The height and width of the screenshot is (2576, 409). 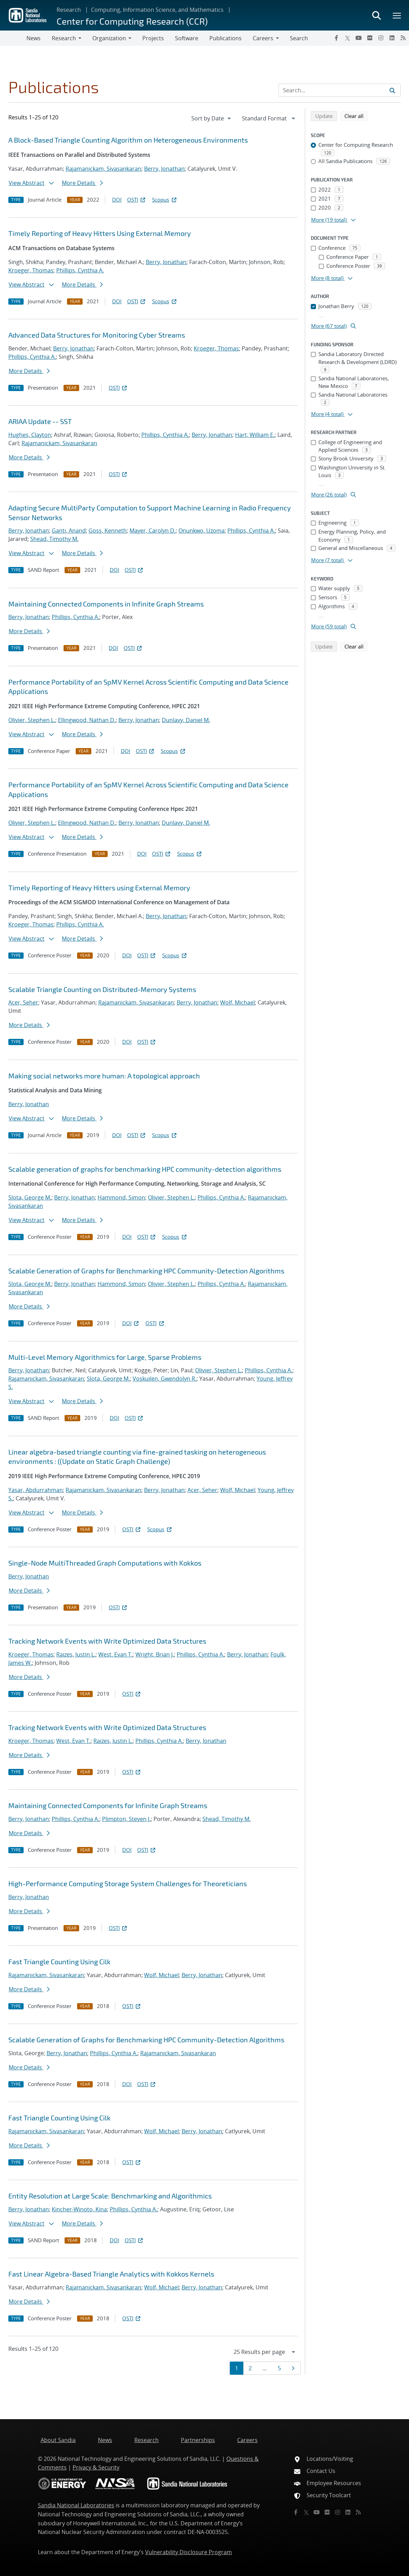 I want to click on Making social networks more human: A topological approach, so click(x=104, y=1075).